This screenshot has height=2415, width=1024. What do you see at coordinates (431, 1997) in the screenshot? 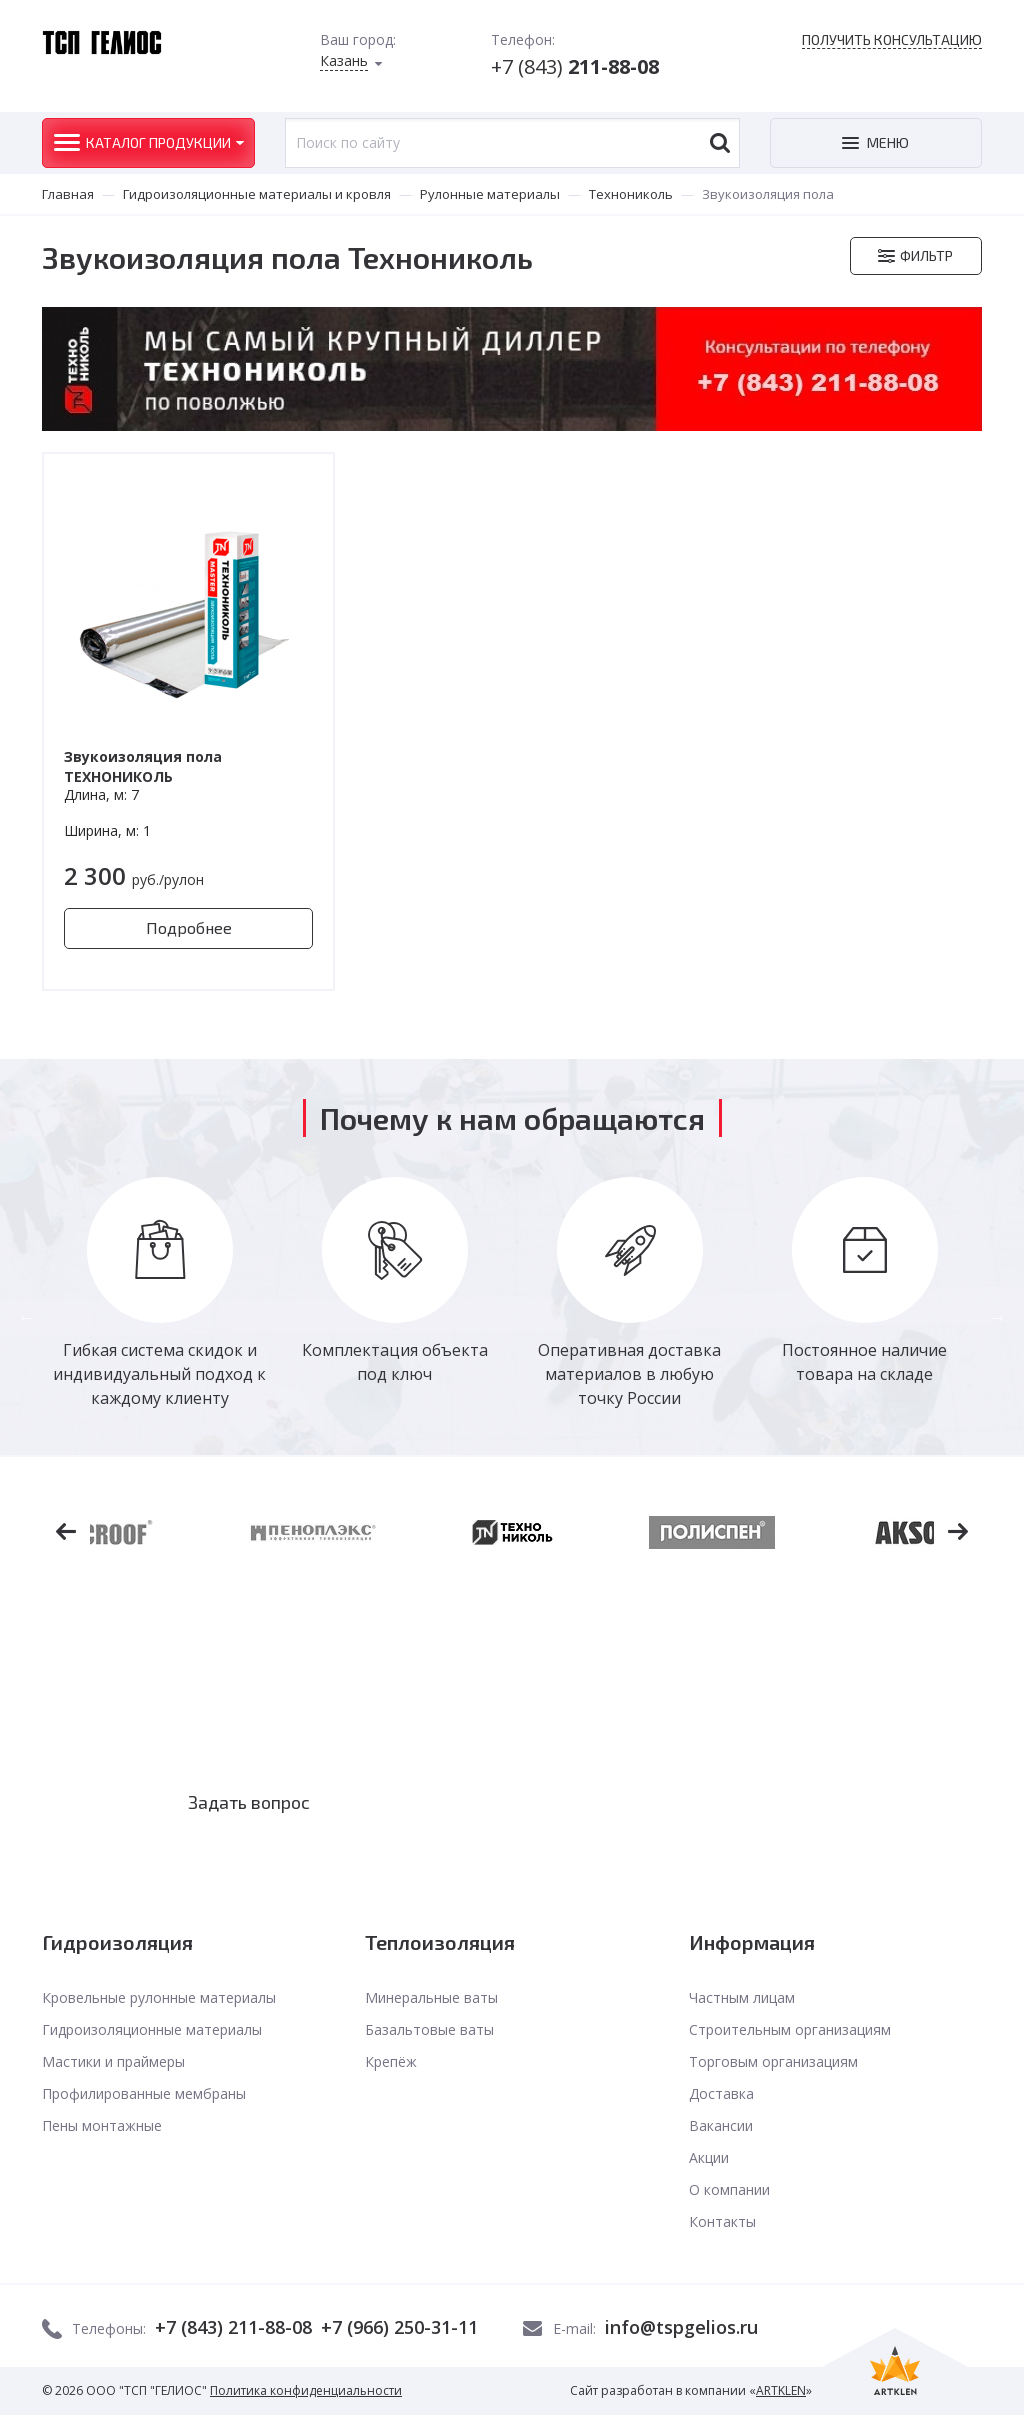
I see `Минеральные ваты` at bounding box center [431, 1997].